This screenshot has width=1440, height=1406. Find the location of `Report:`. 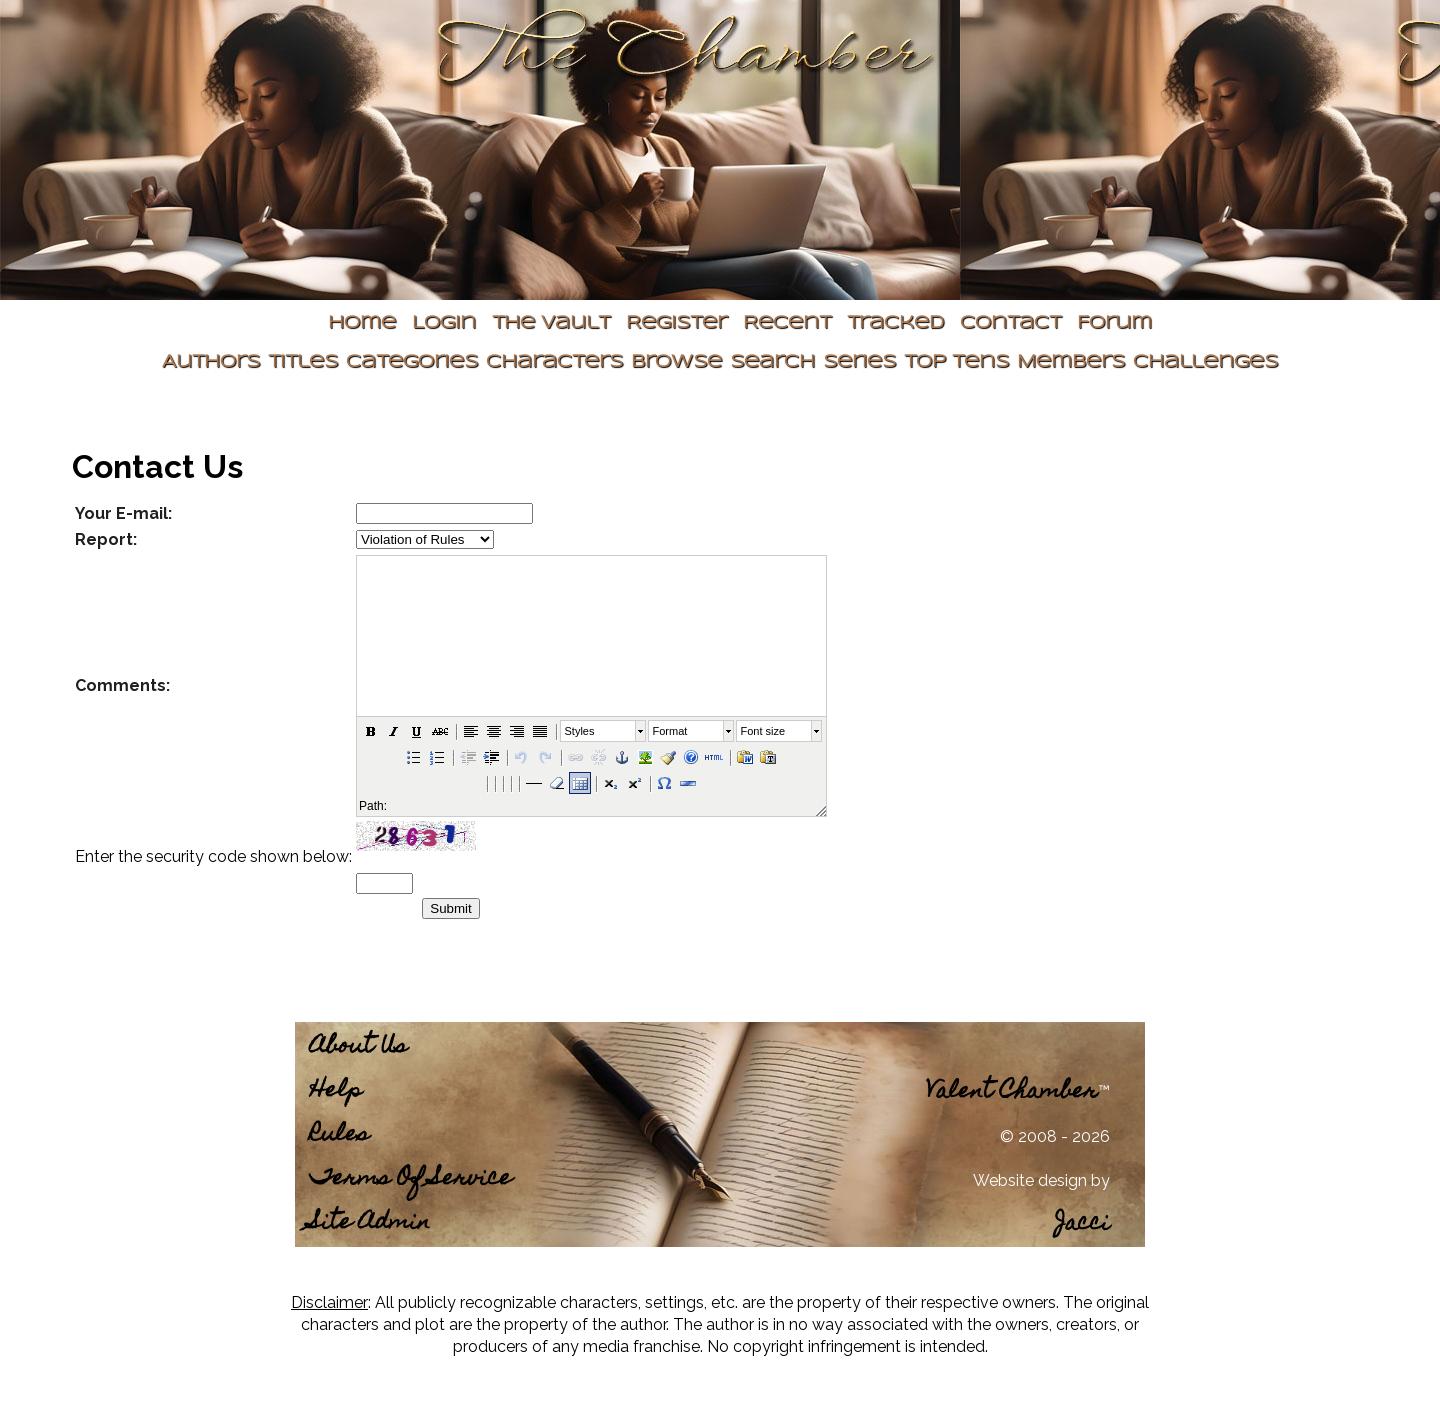

Report: is located at coordinates (106, 539).